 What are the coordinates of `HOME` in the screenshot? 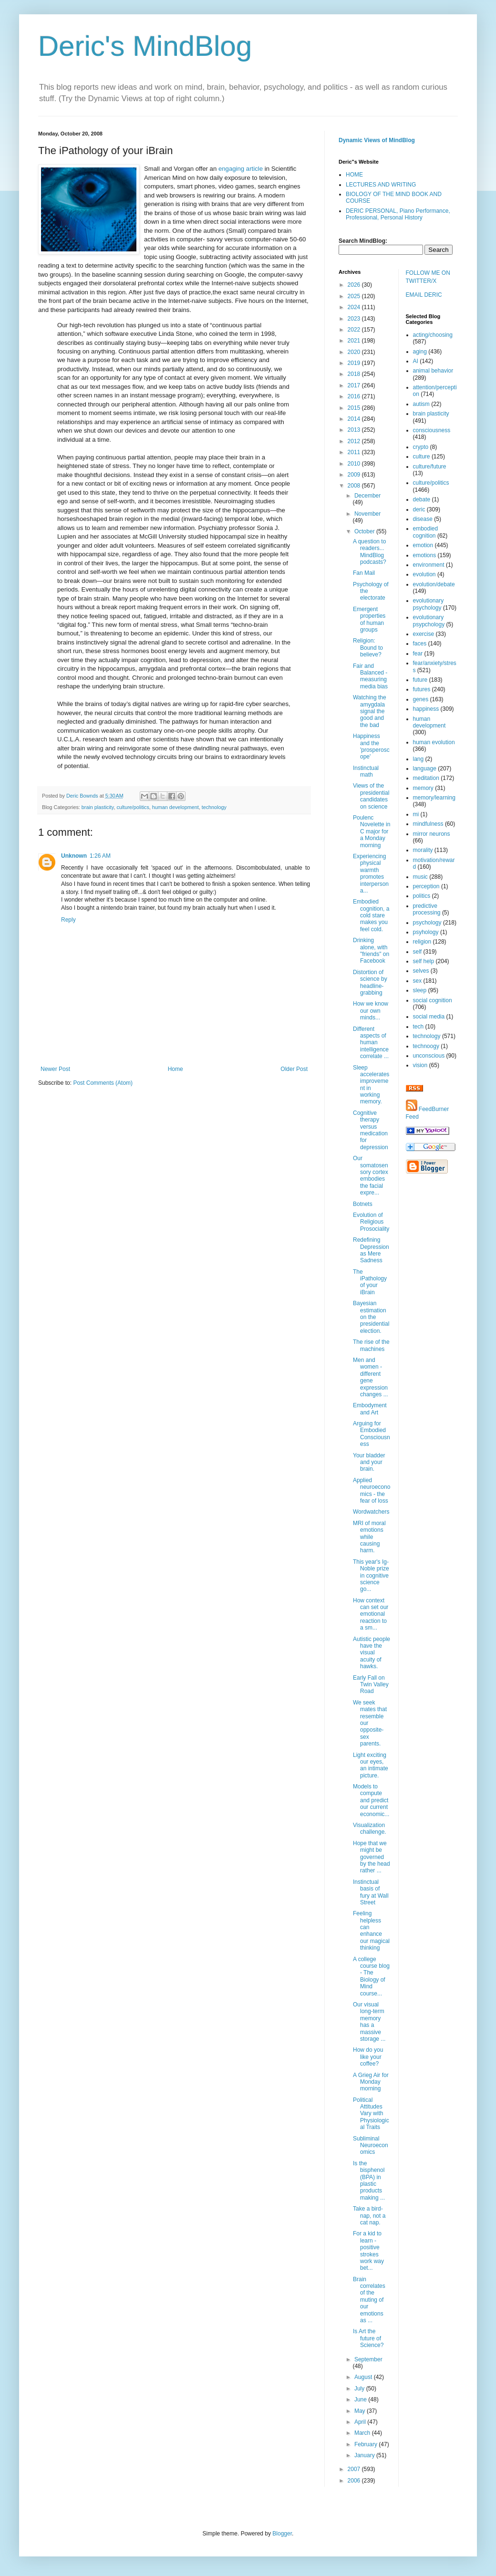 It's located at (354, 174).